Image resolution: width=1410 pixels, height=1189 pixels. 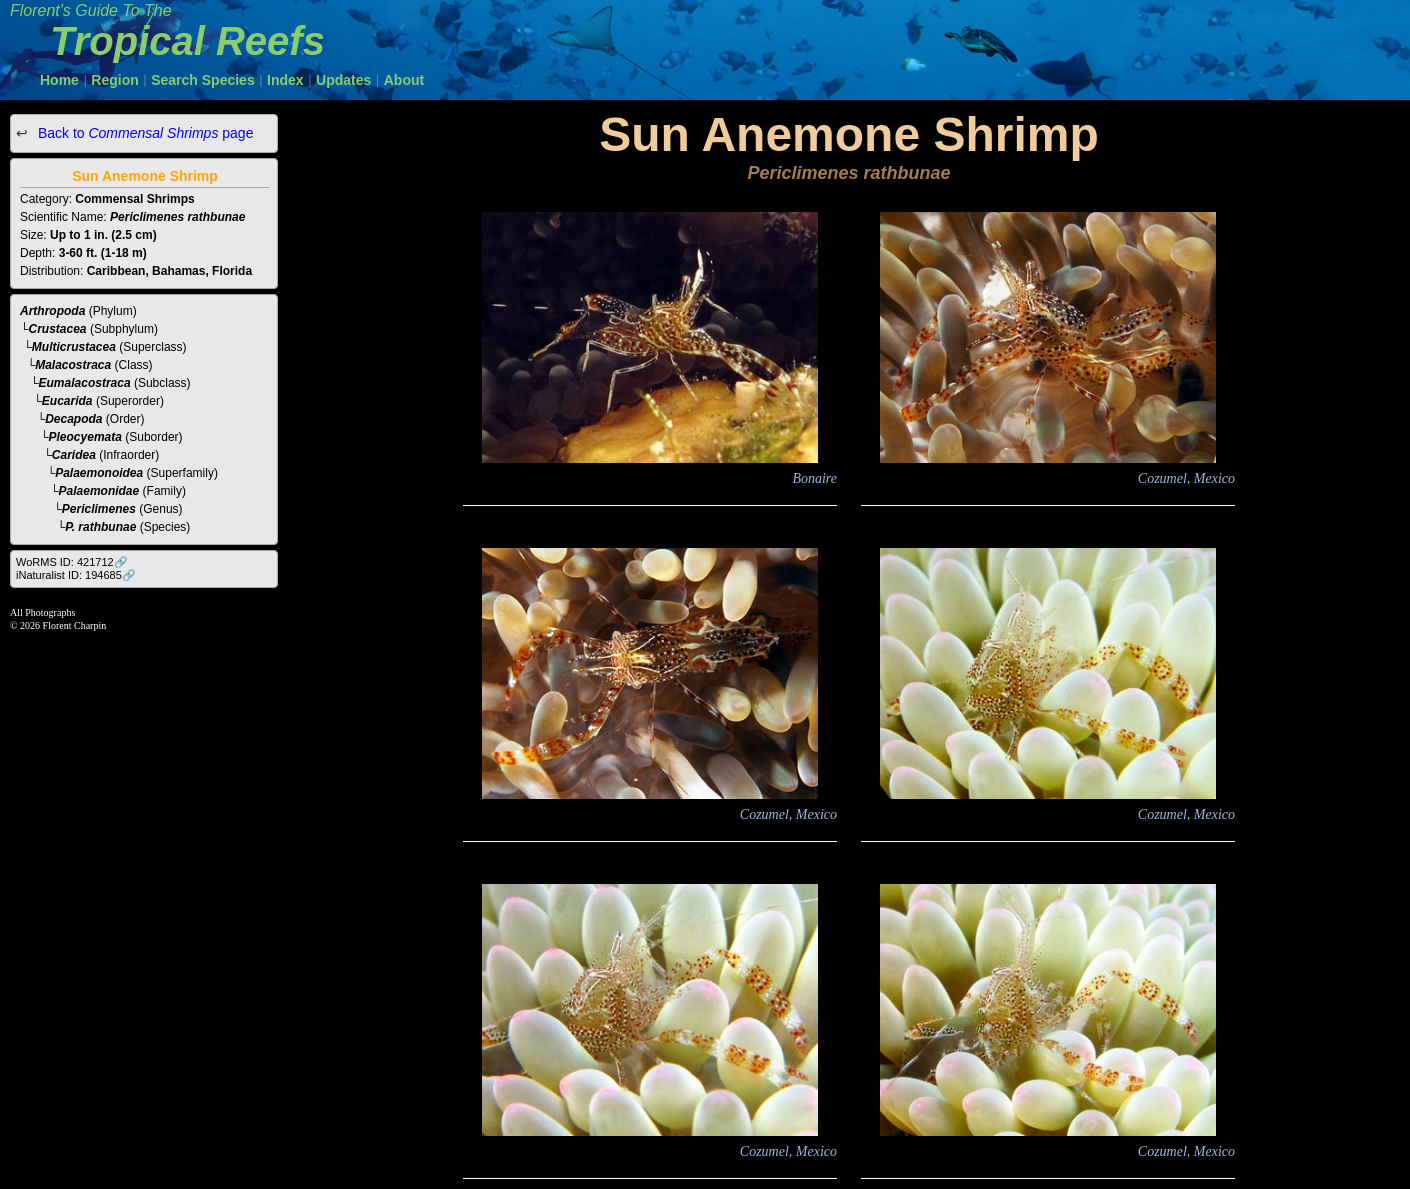 I want to click on Crustacea, so click(x=58, y=329).